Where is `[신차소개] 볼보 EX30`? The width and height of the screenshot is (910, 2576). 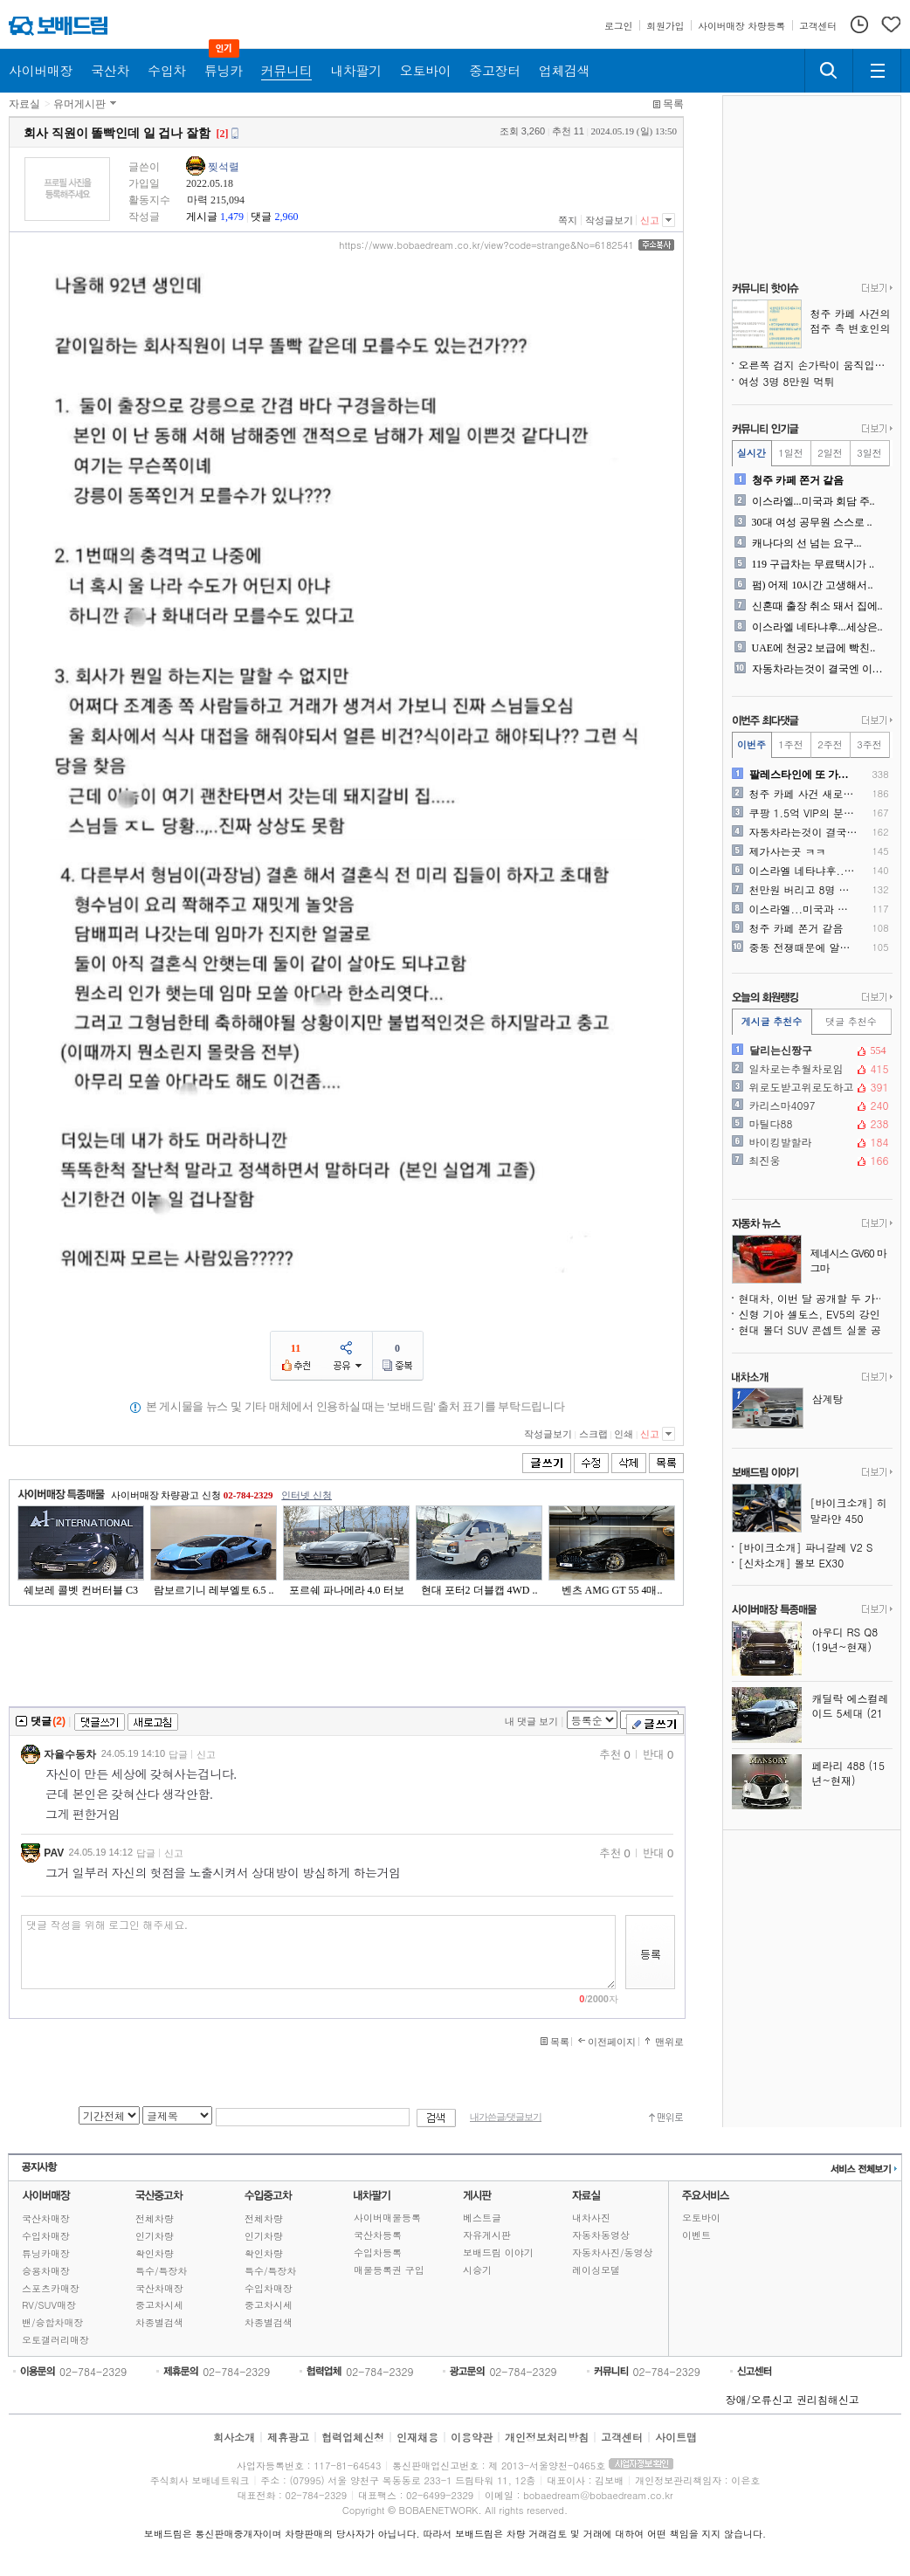 [신차소개] 볼보 EX30 is located at coordinates (792, 1562).